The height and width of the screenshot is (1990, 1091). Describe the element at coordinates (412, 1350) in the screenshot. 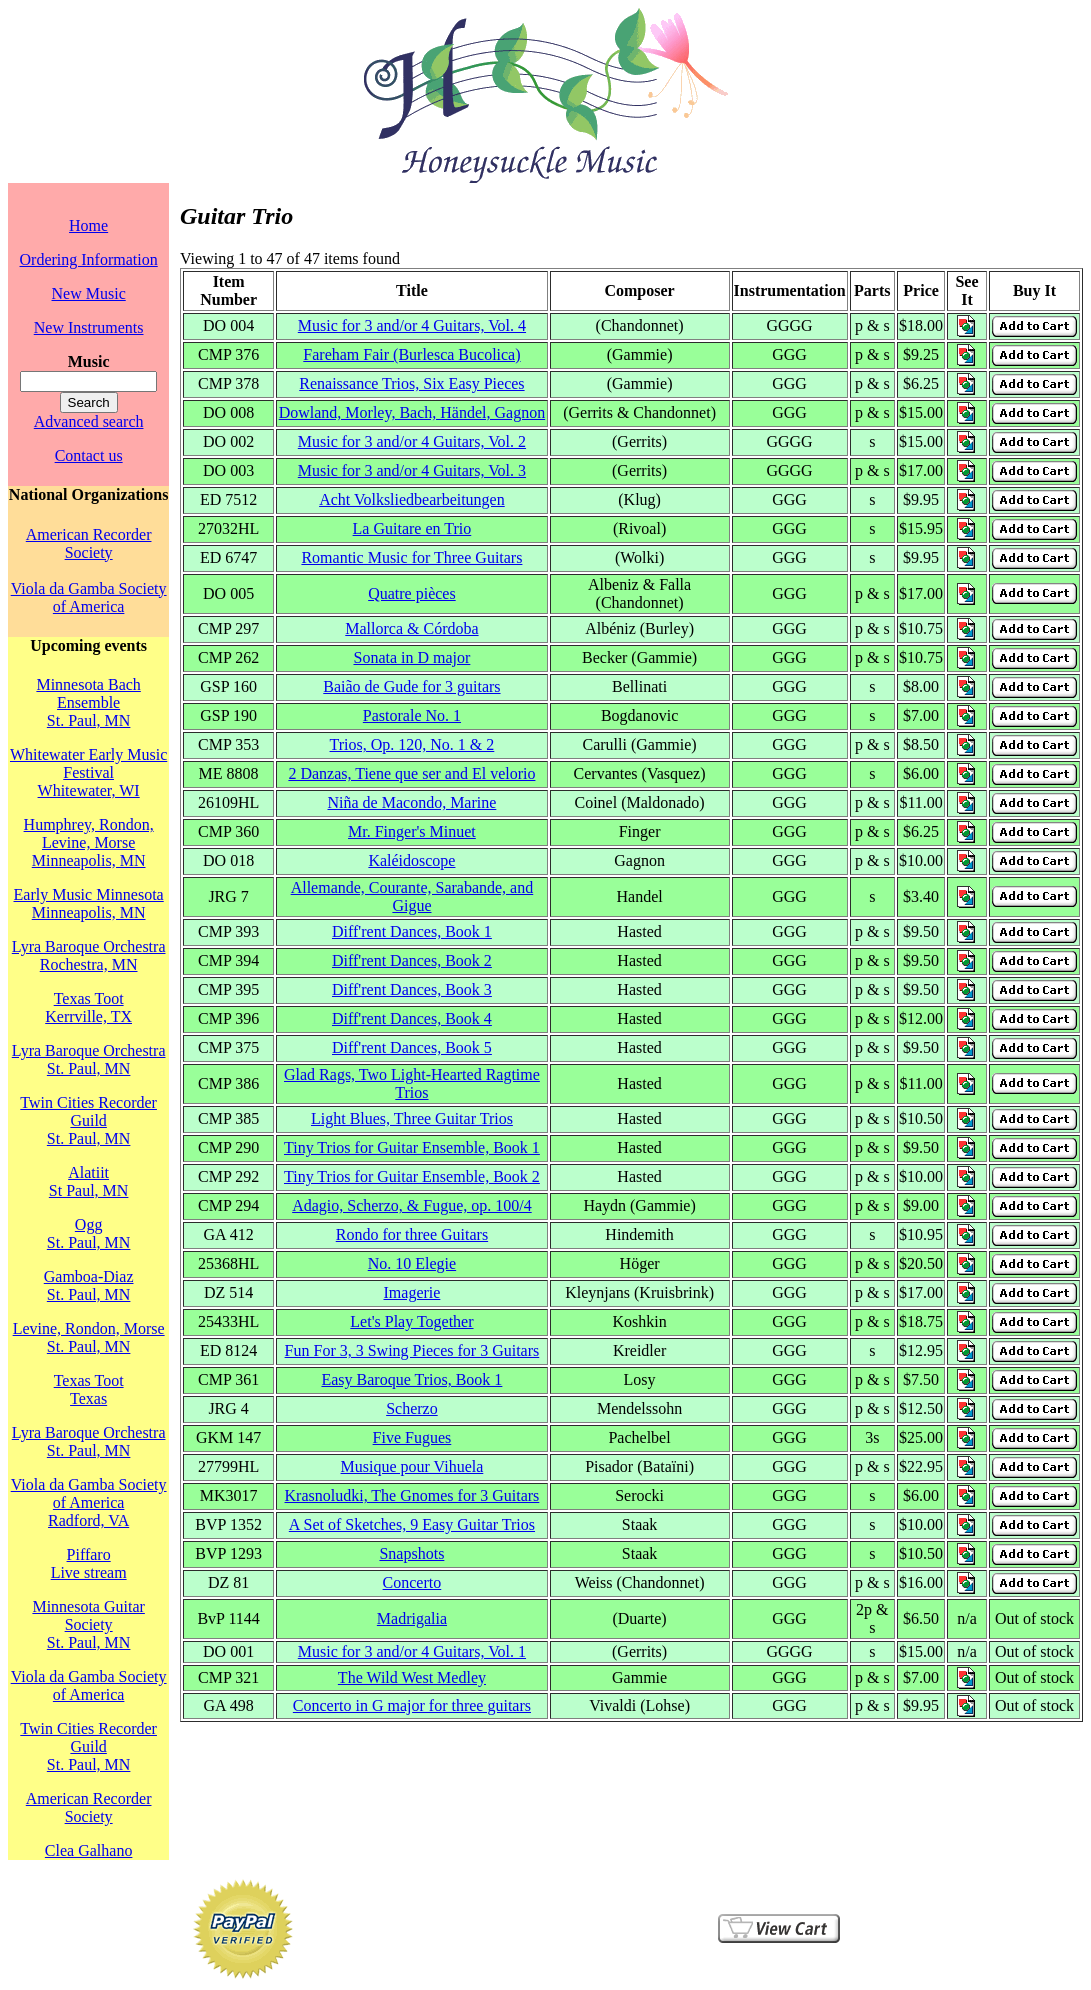

I see `Fun For 3, 3 Swing Pieces for 3 Guitars` at that location.